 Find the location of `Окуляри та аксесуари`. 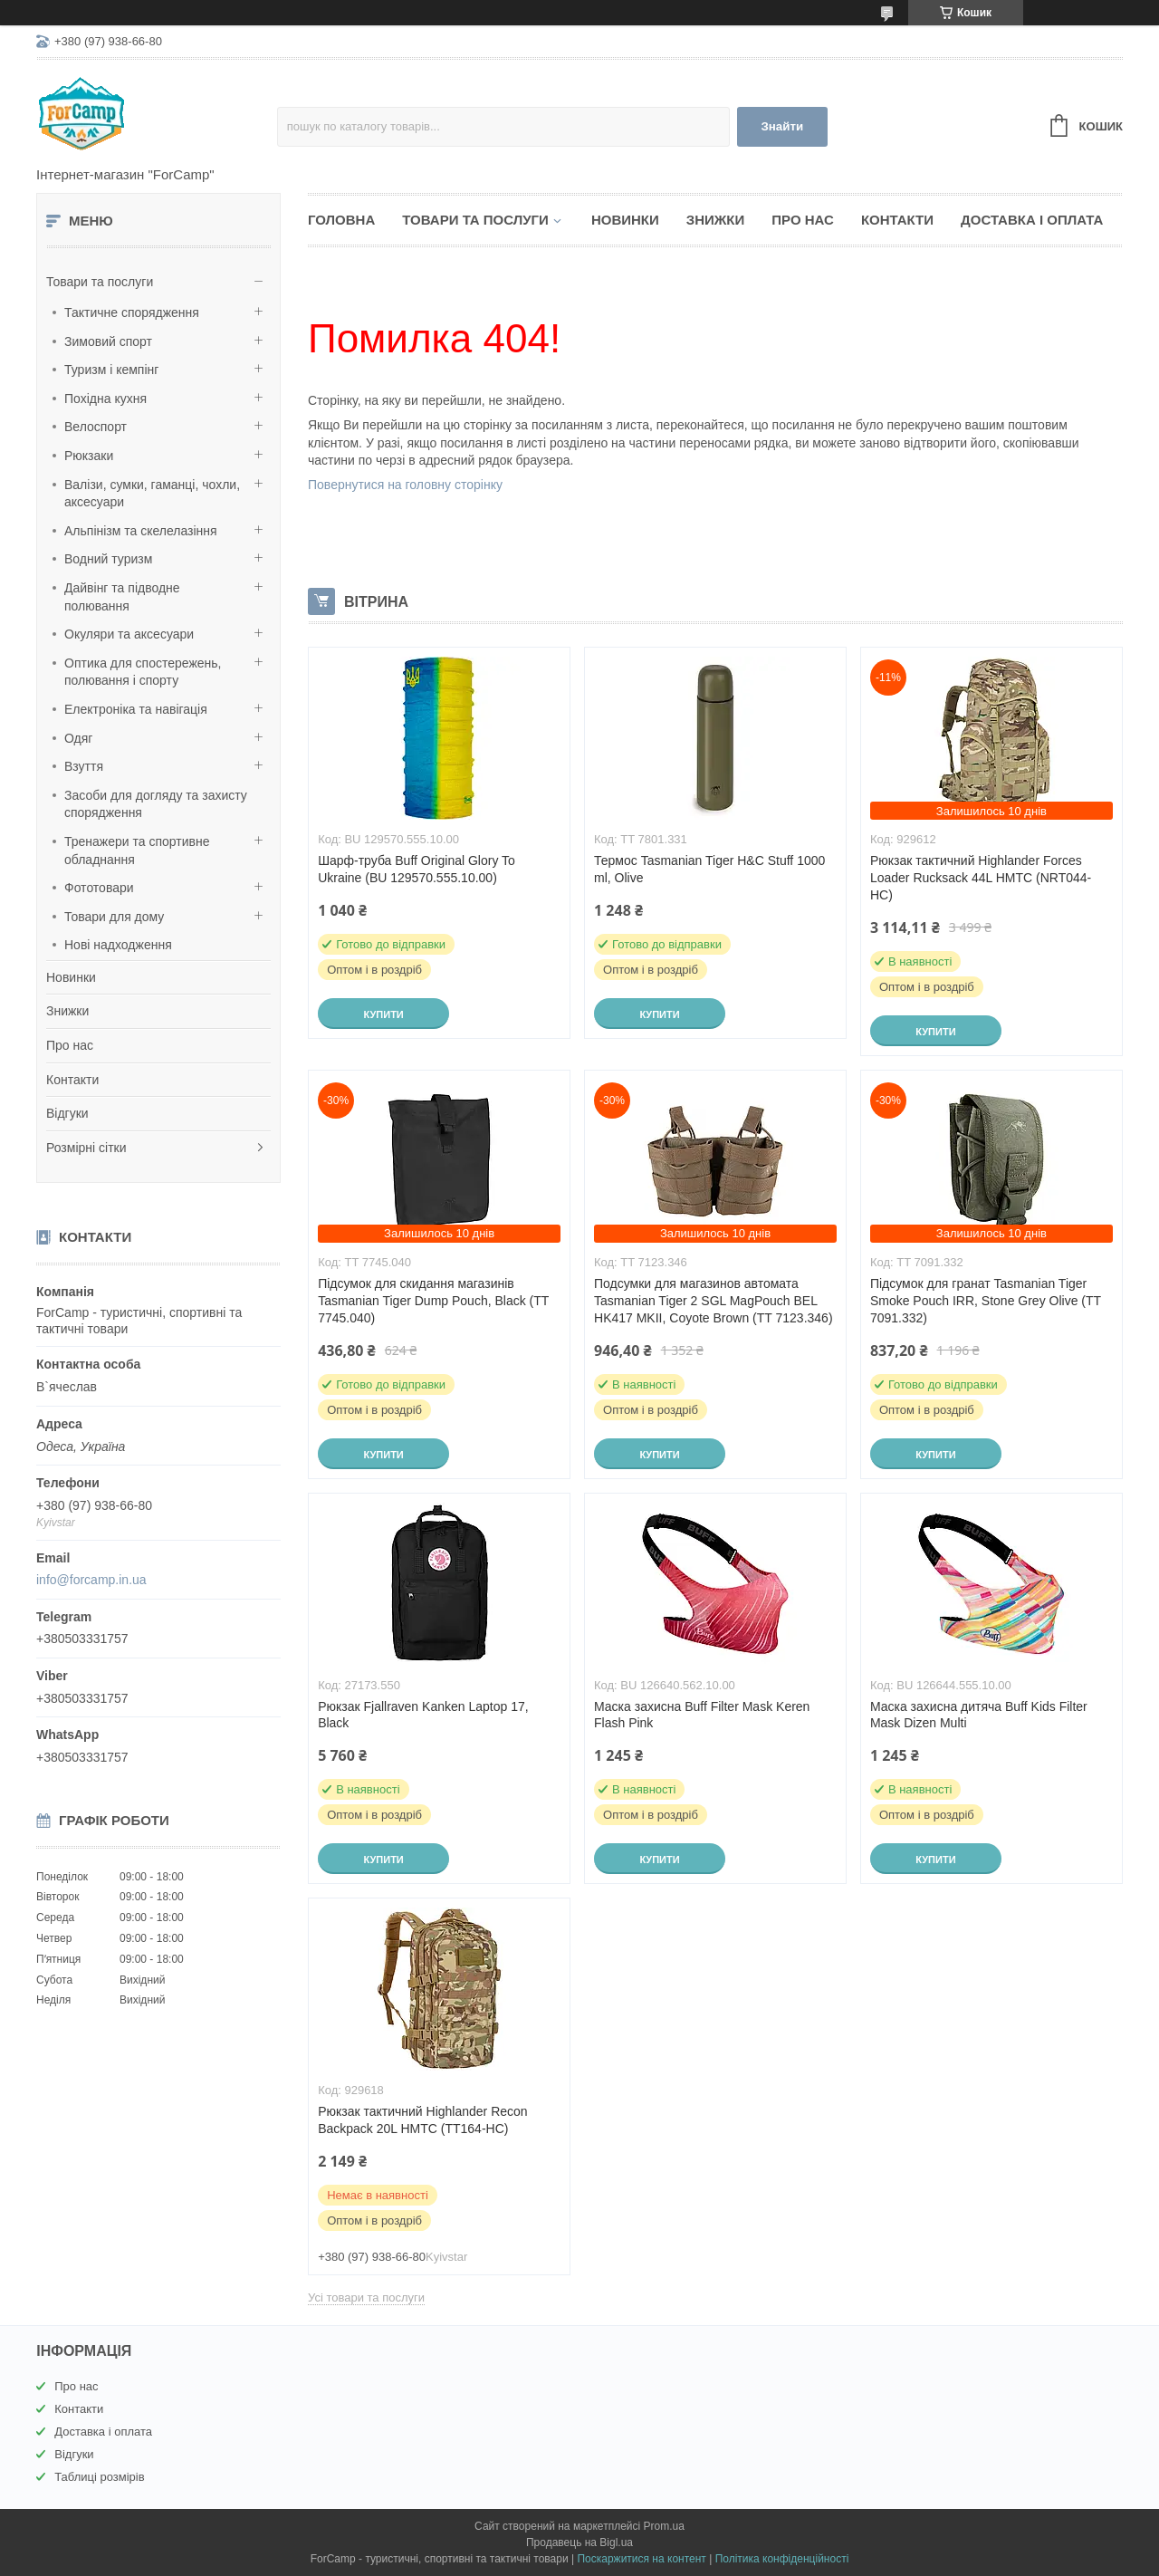

Окуляри та аксесуари is located at coordinates (129, 634).